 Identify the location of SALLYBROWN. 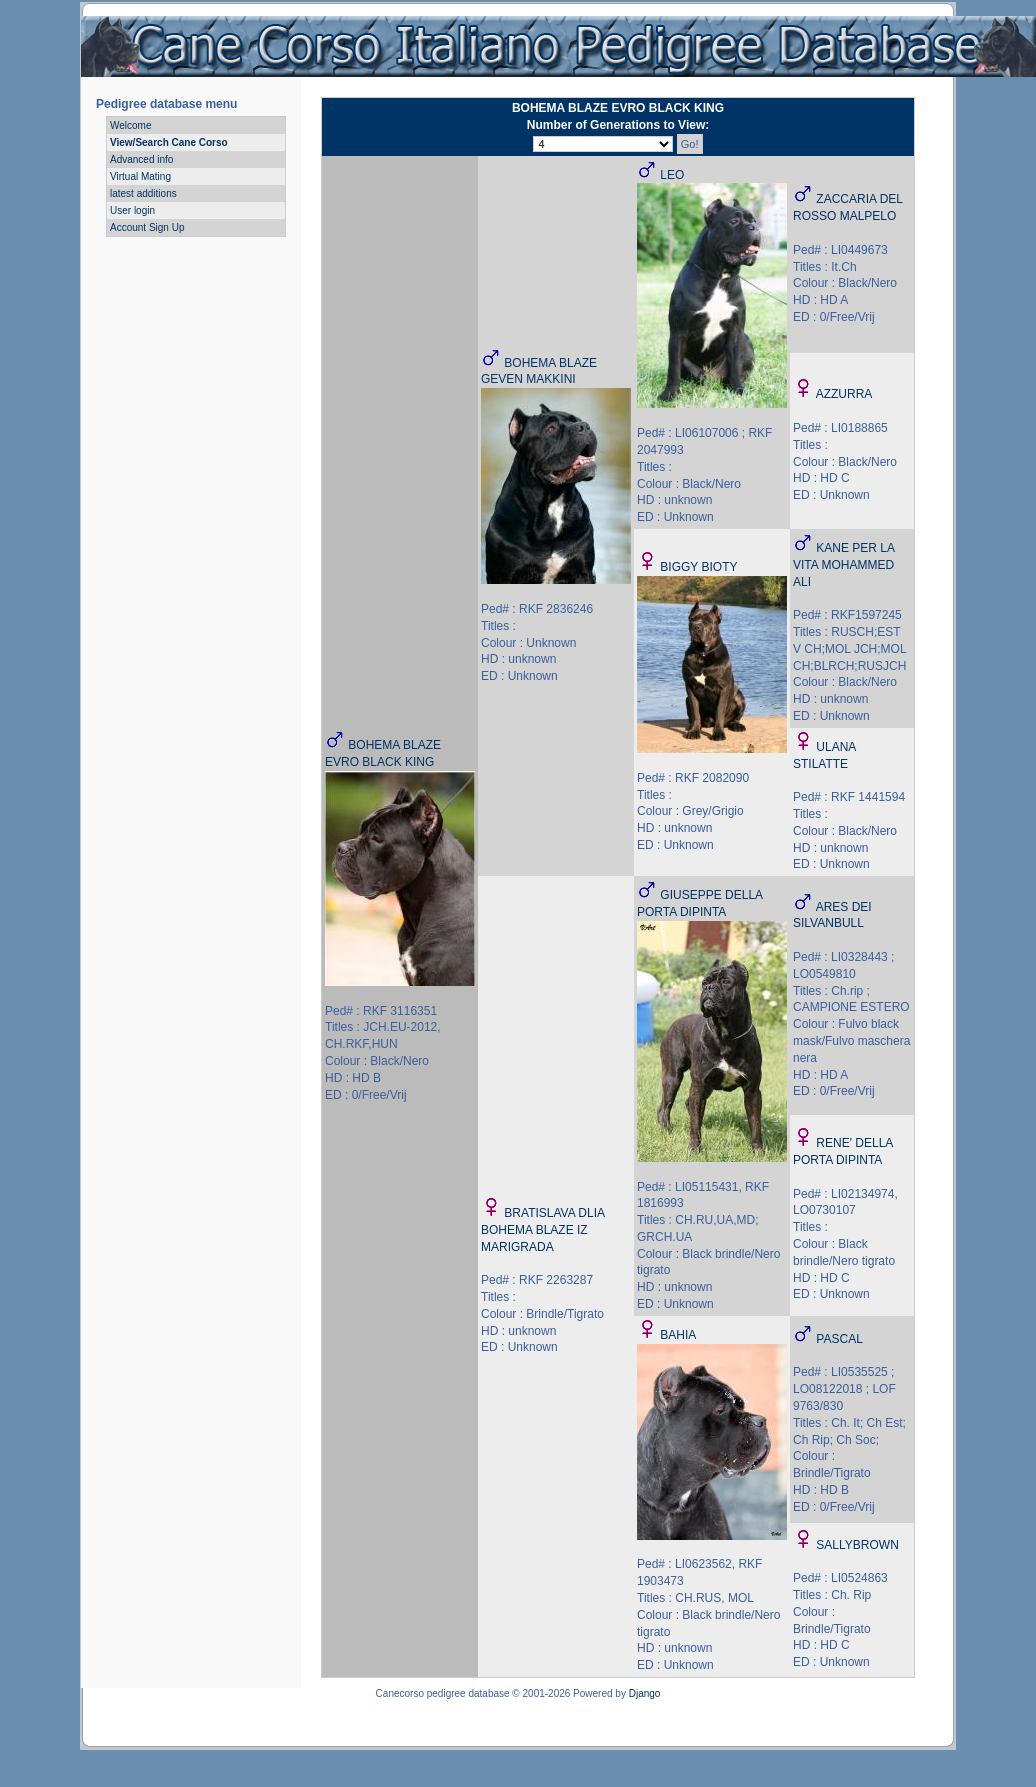
(857, 1545).